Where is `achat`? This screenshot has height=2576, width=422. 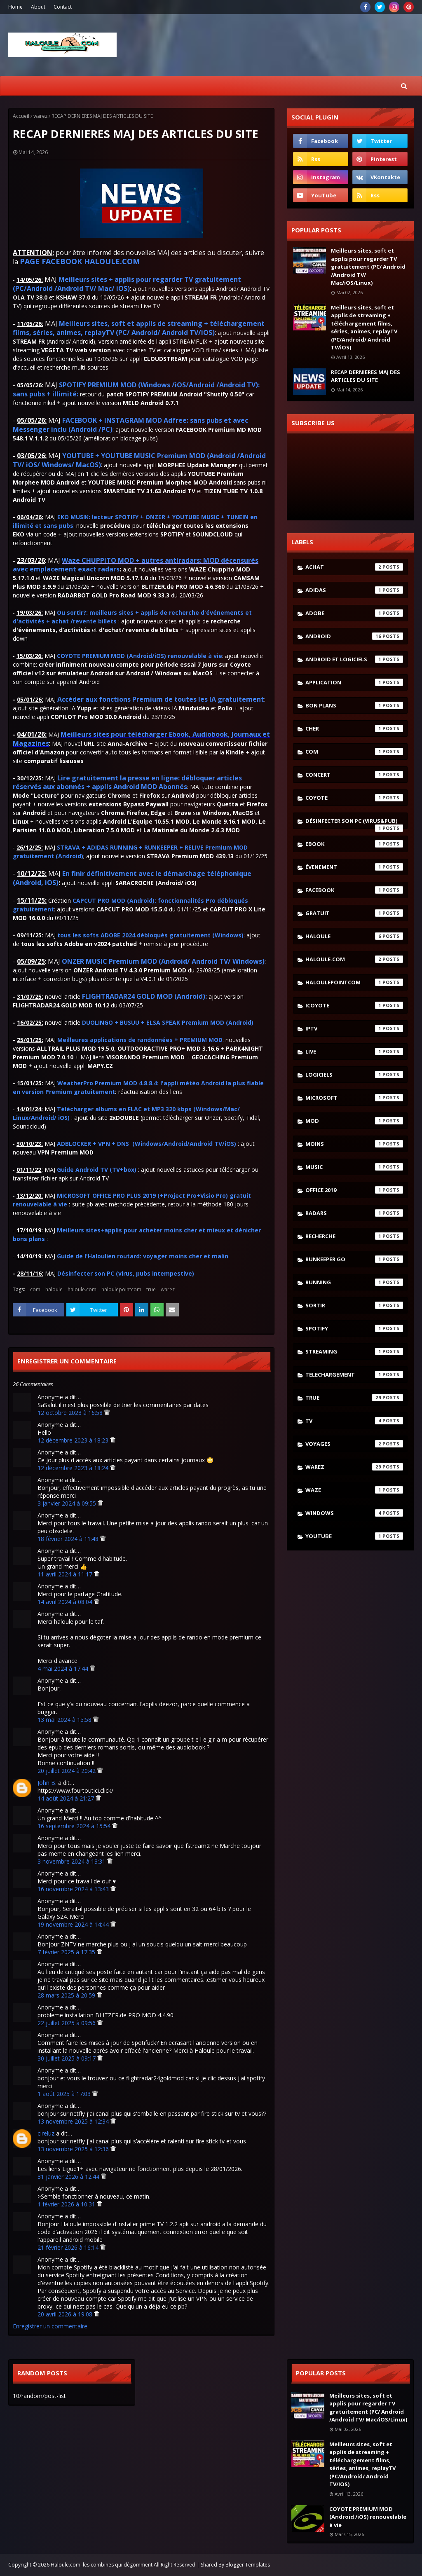 achat is located at coordinates (354, 567).